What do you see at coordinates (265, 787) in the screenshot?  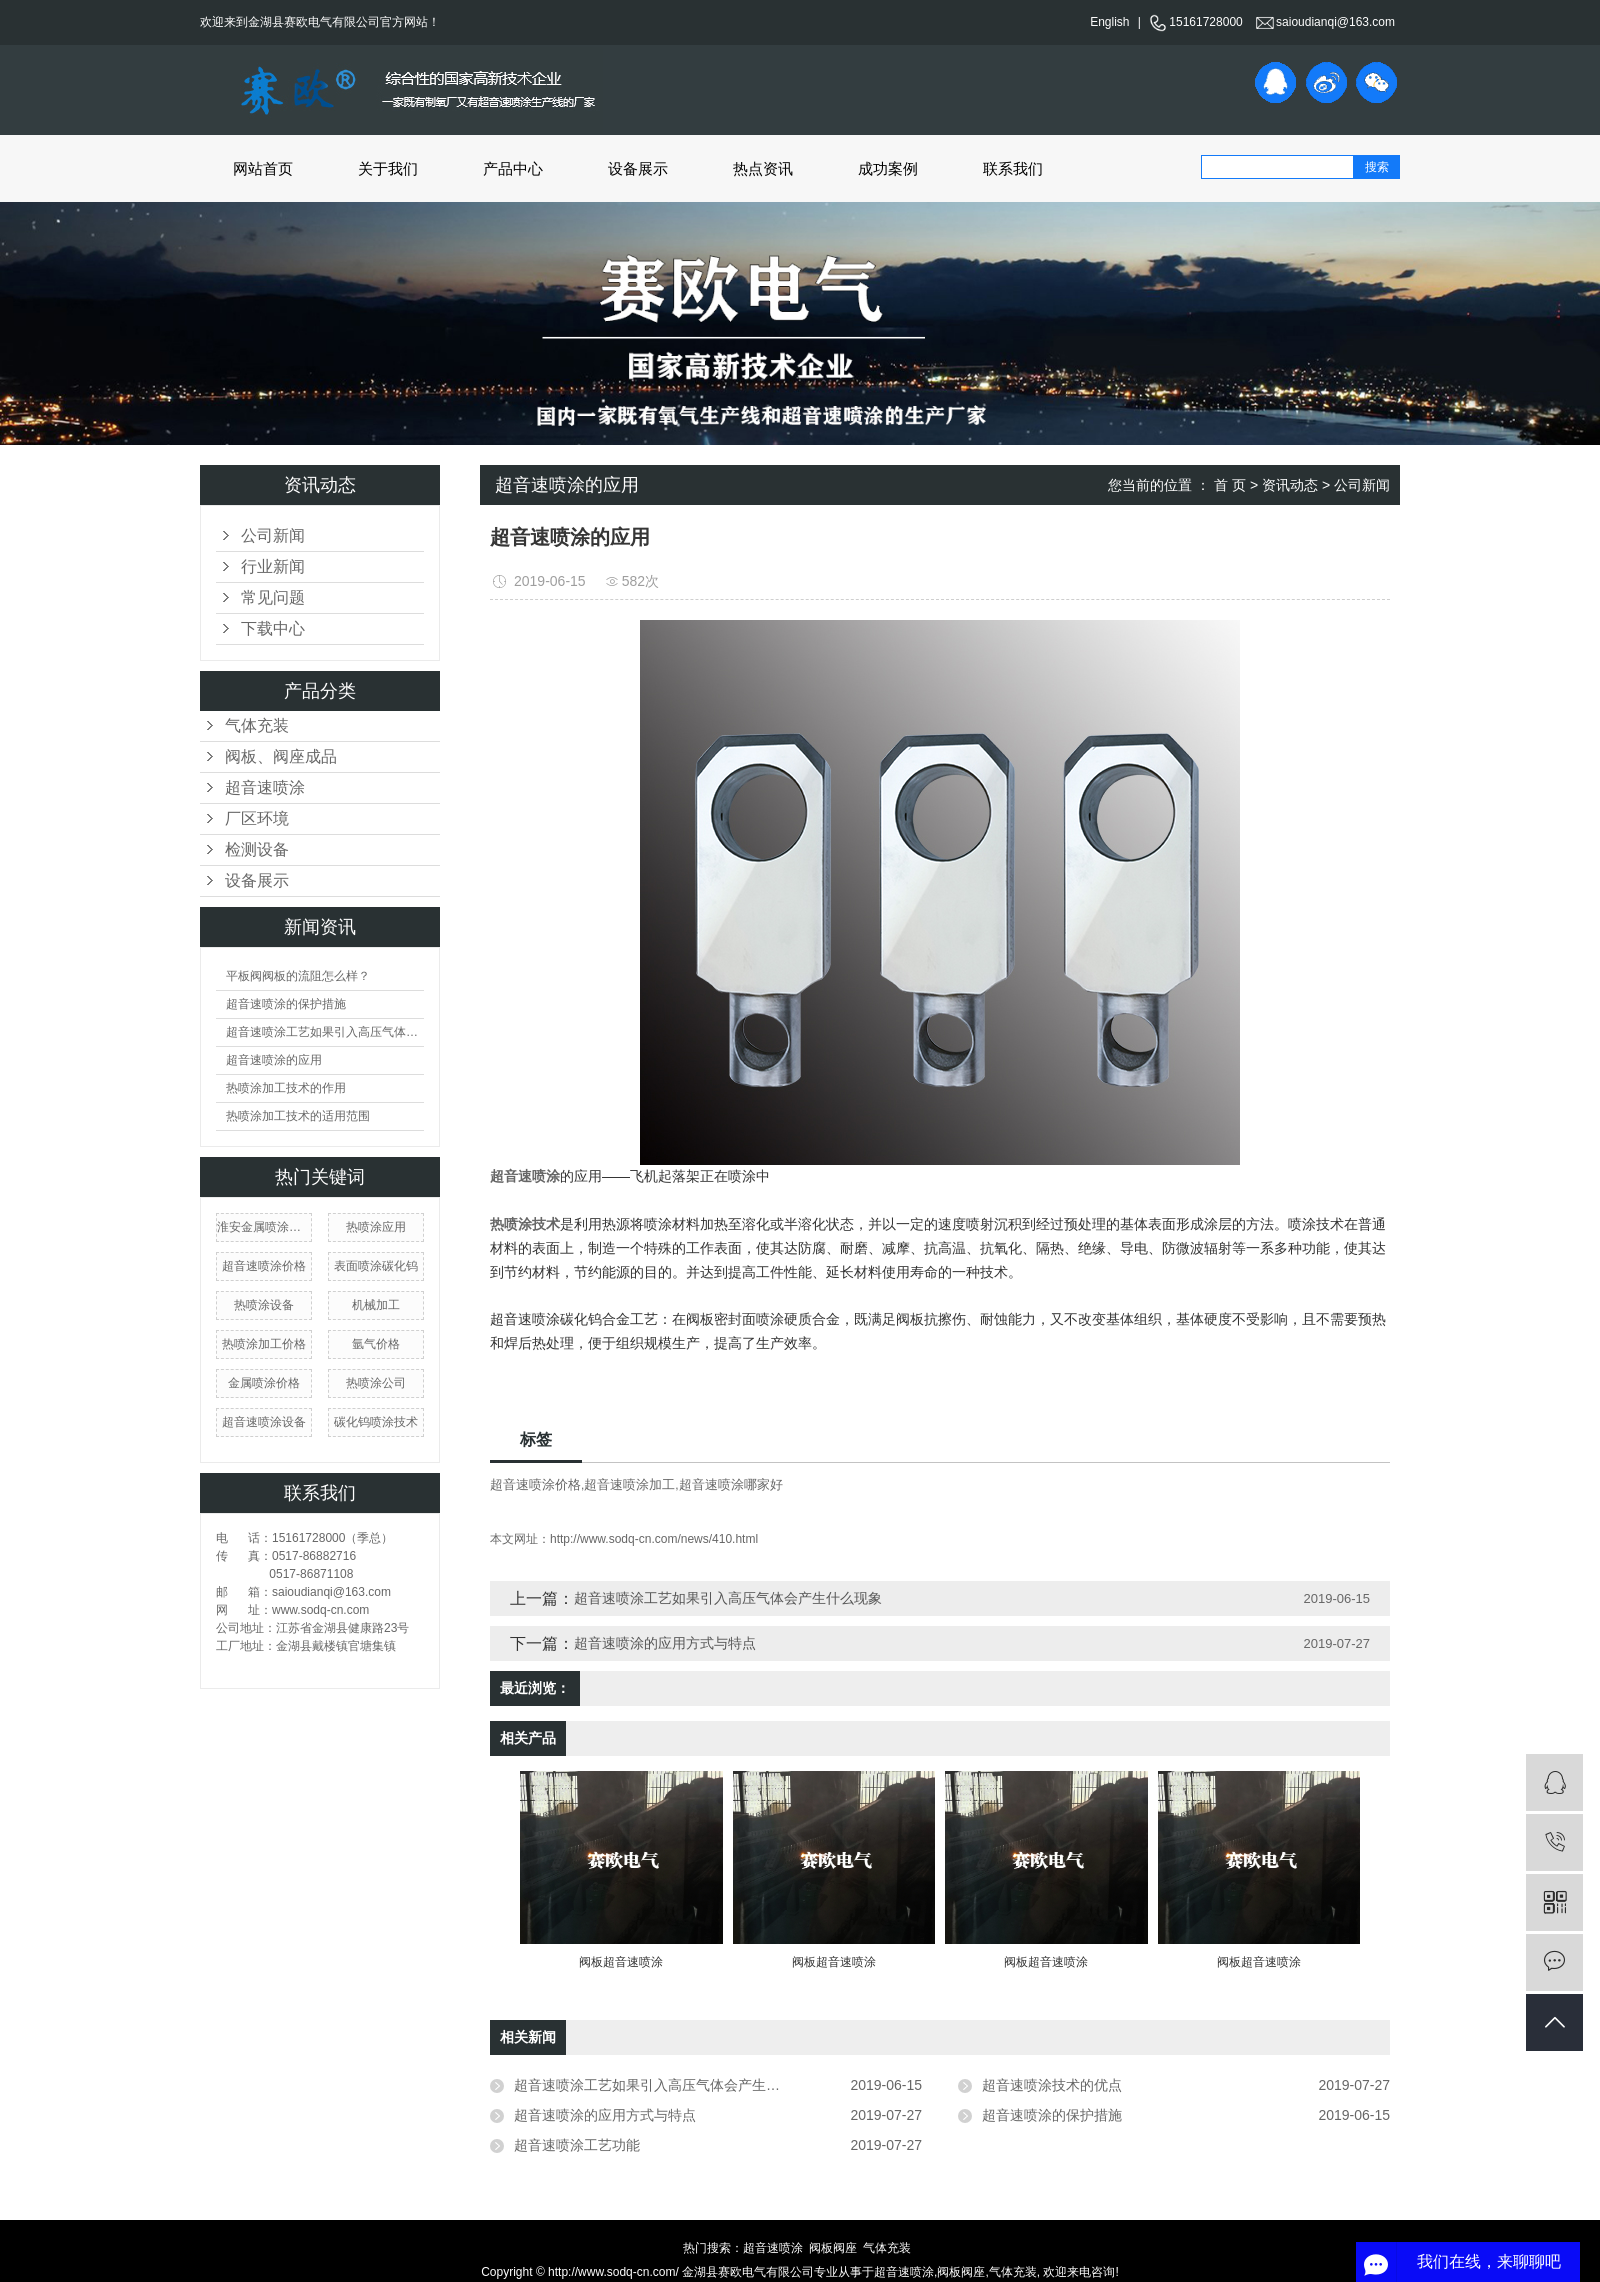 I see `超音速喷涂` at bounding box center [265, 787].